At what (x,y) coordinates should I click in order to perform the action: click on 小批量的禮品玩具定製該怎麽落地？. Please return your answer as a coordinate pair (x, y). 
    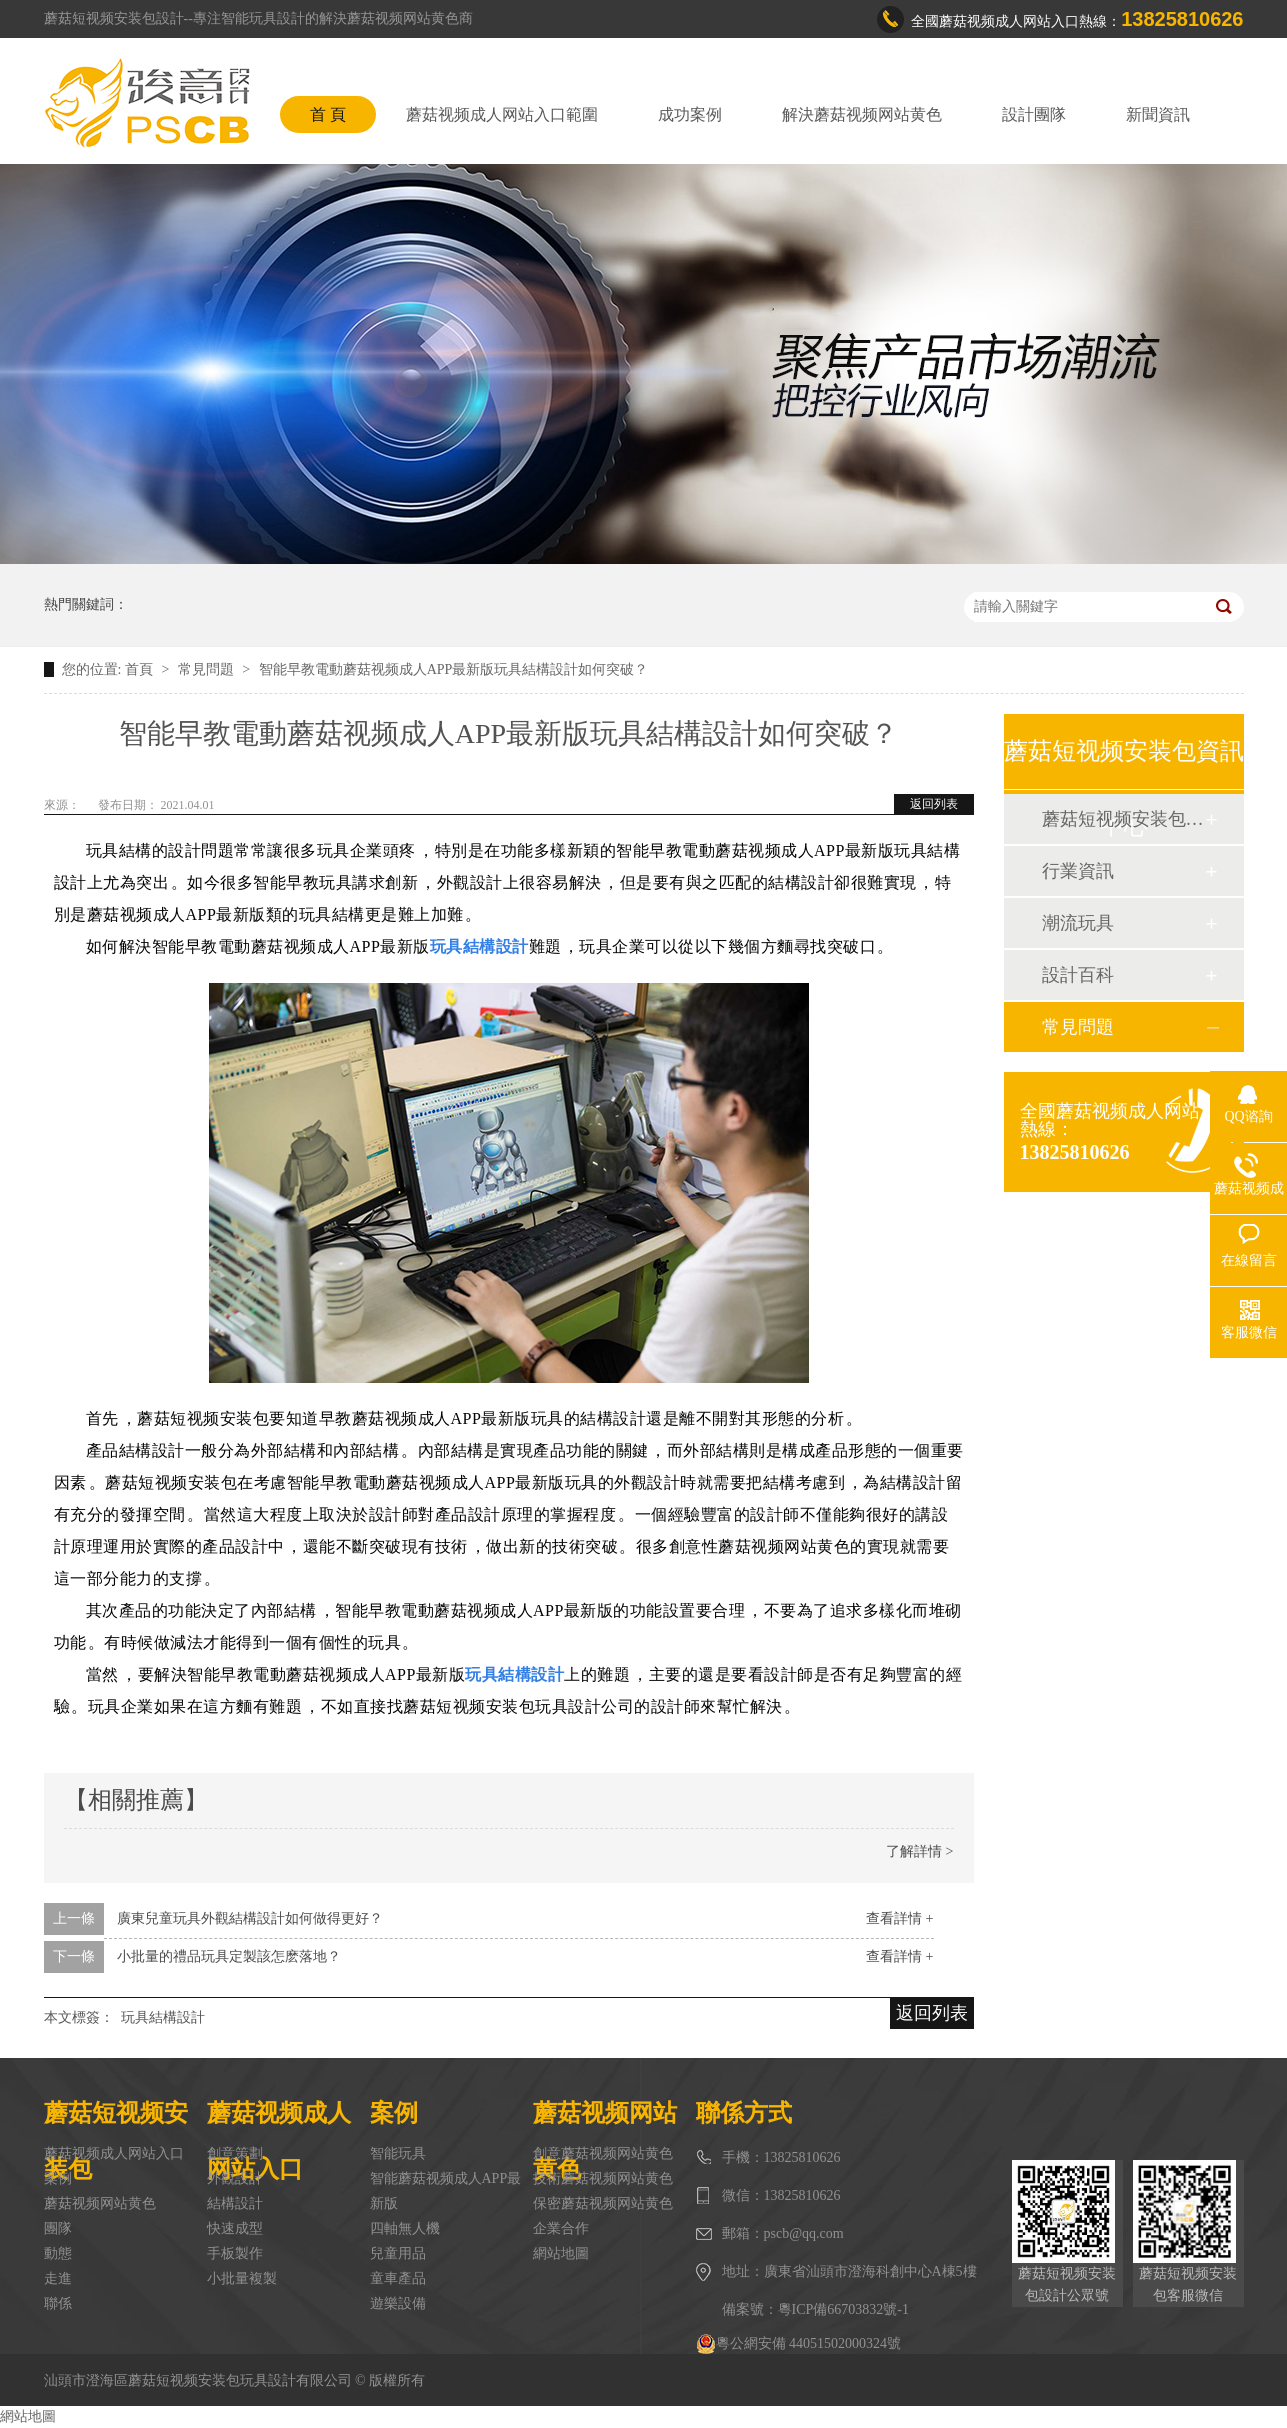
    Looking at the image, I should click on (229, 1956).